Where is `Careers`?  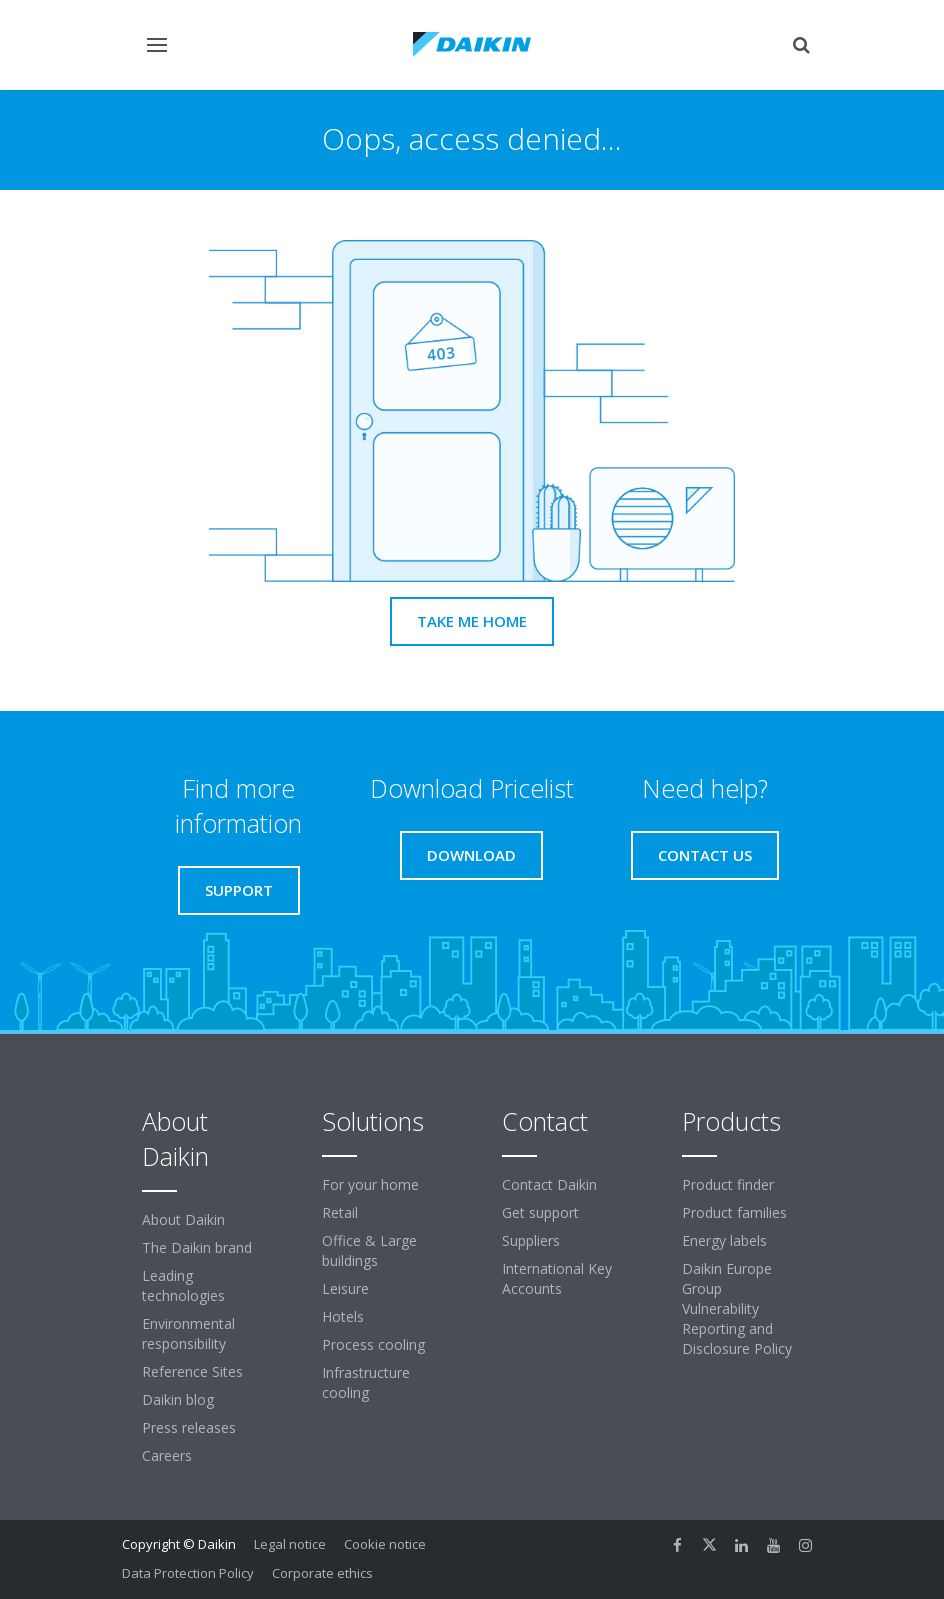
Careers is located at coordinates (167, 1455).